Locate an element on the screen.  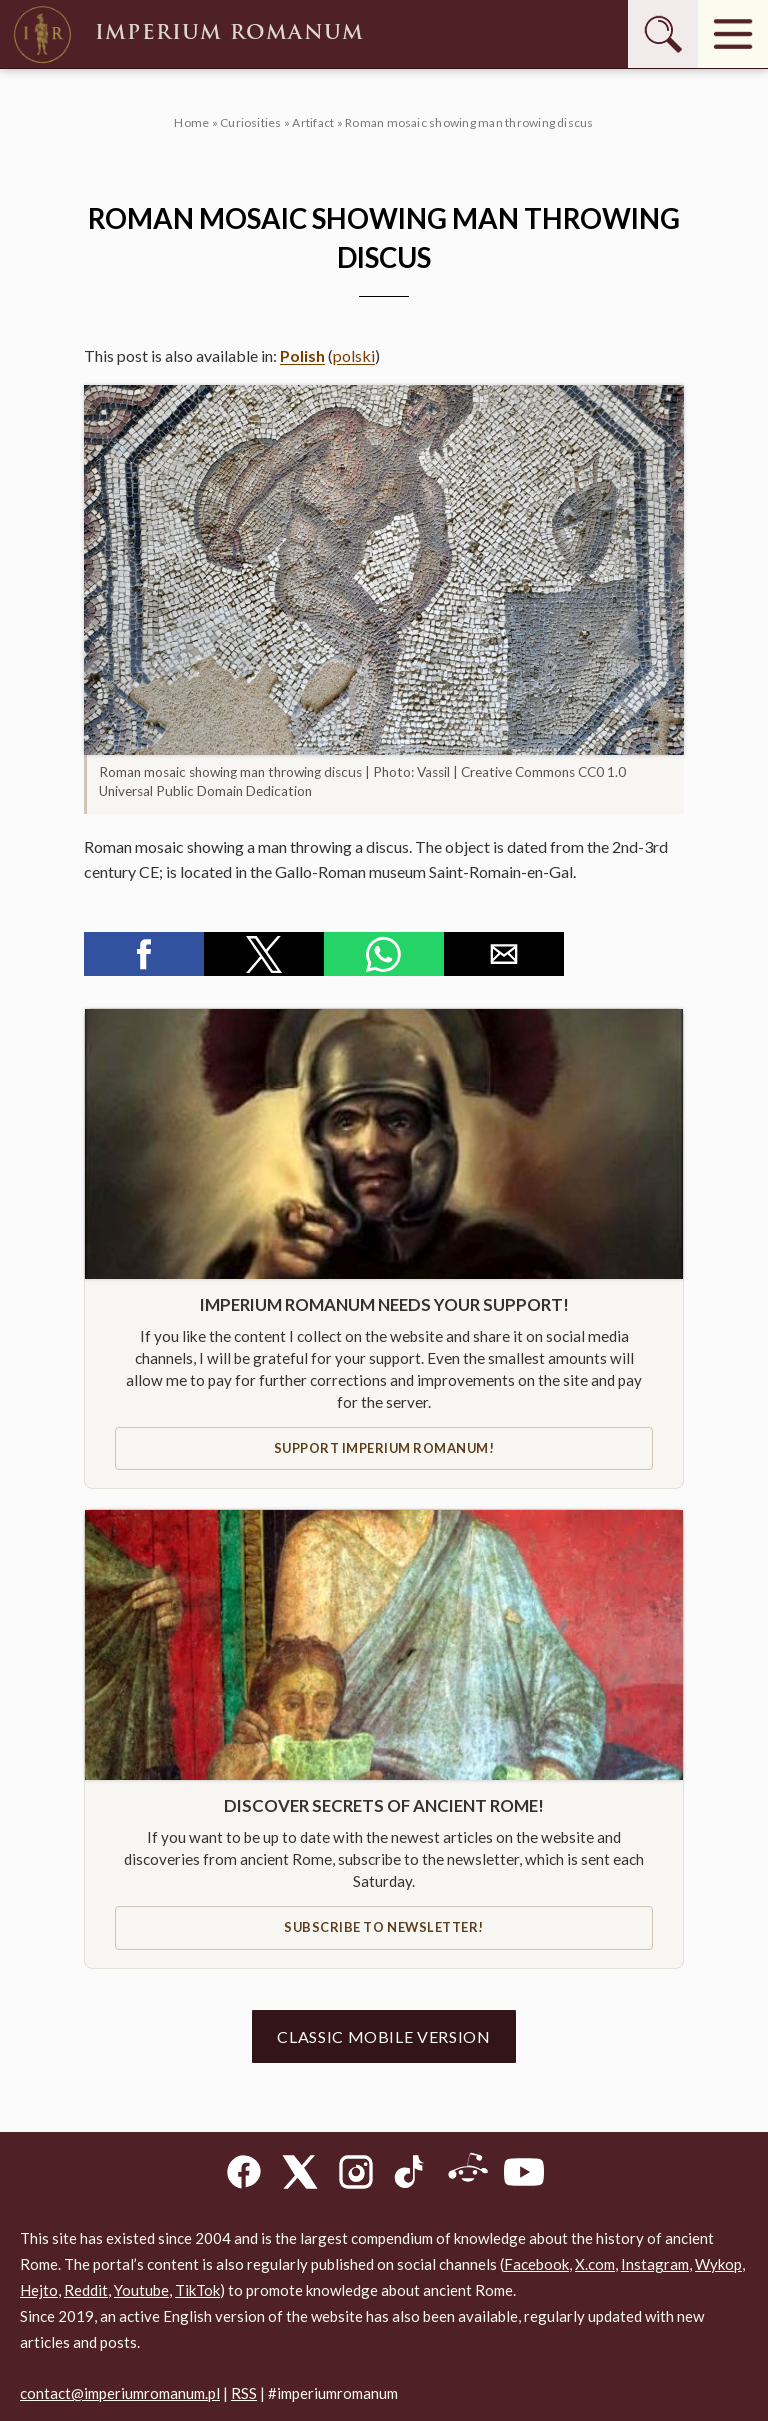
[Menu] is located at coordinates (733, 34).